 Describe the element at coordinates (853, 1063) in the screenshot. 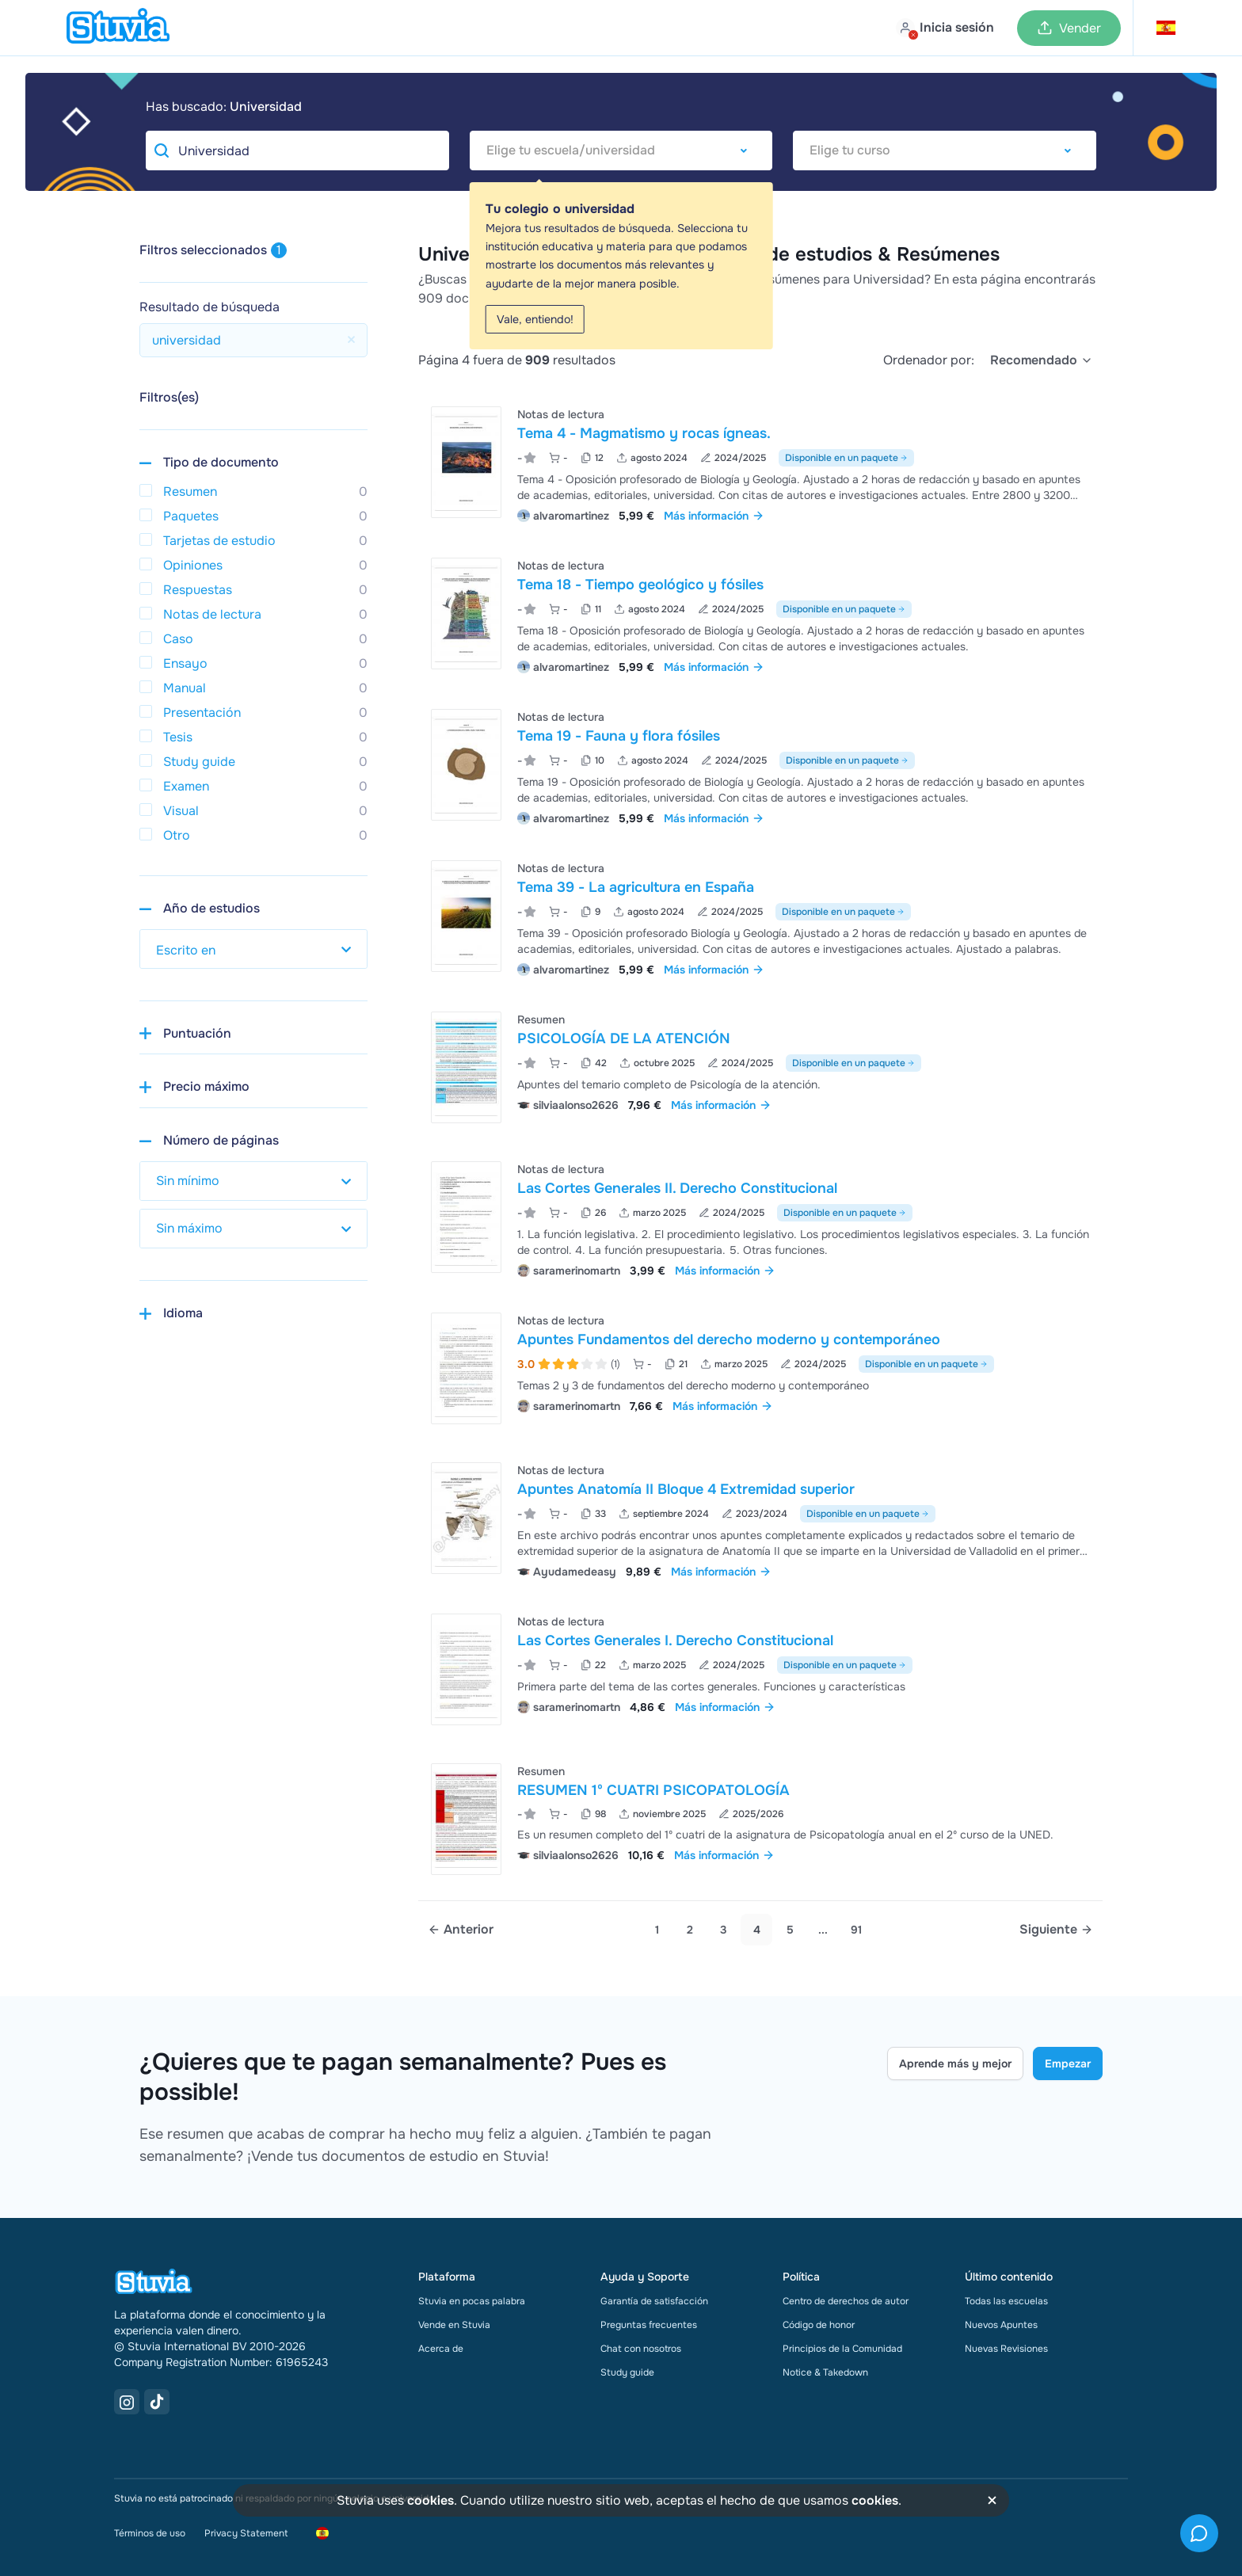

I see `Disponible en un paquete [Ver paquete que incluye PSICOLOGÍA DE LA ATENCIÓN]` at that location.